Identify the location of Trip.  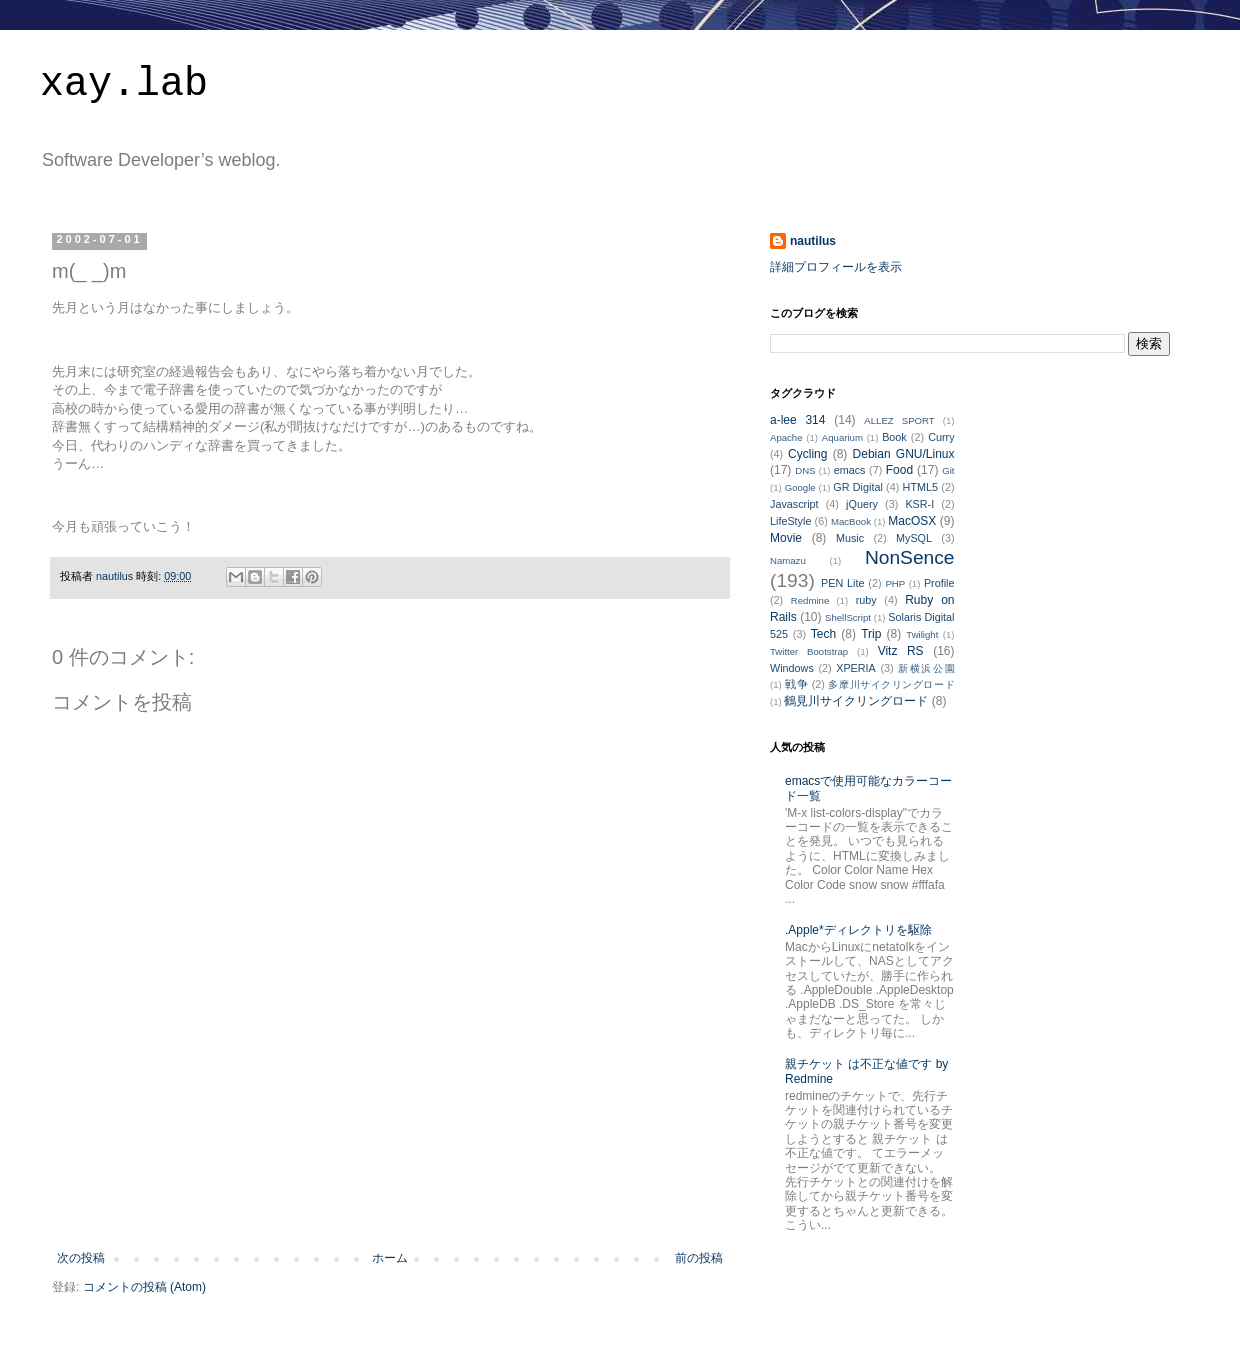
(871, 634).